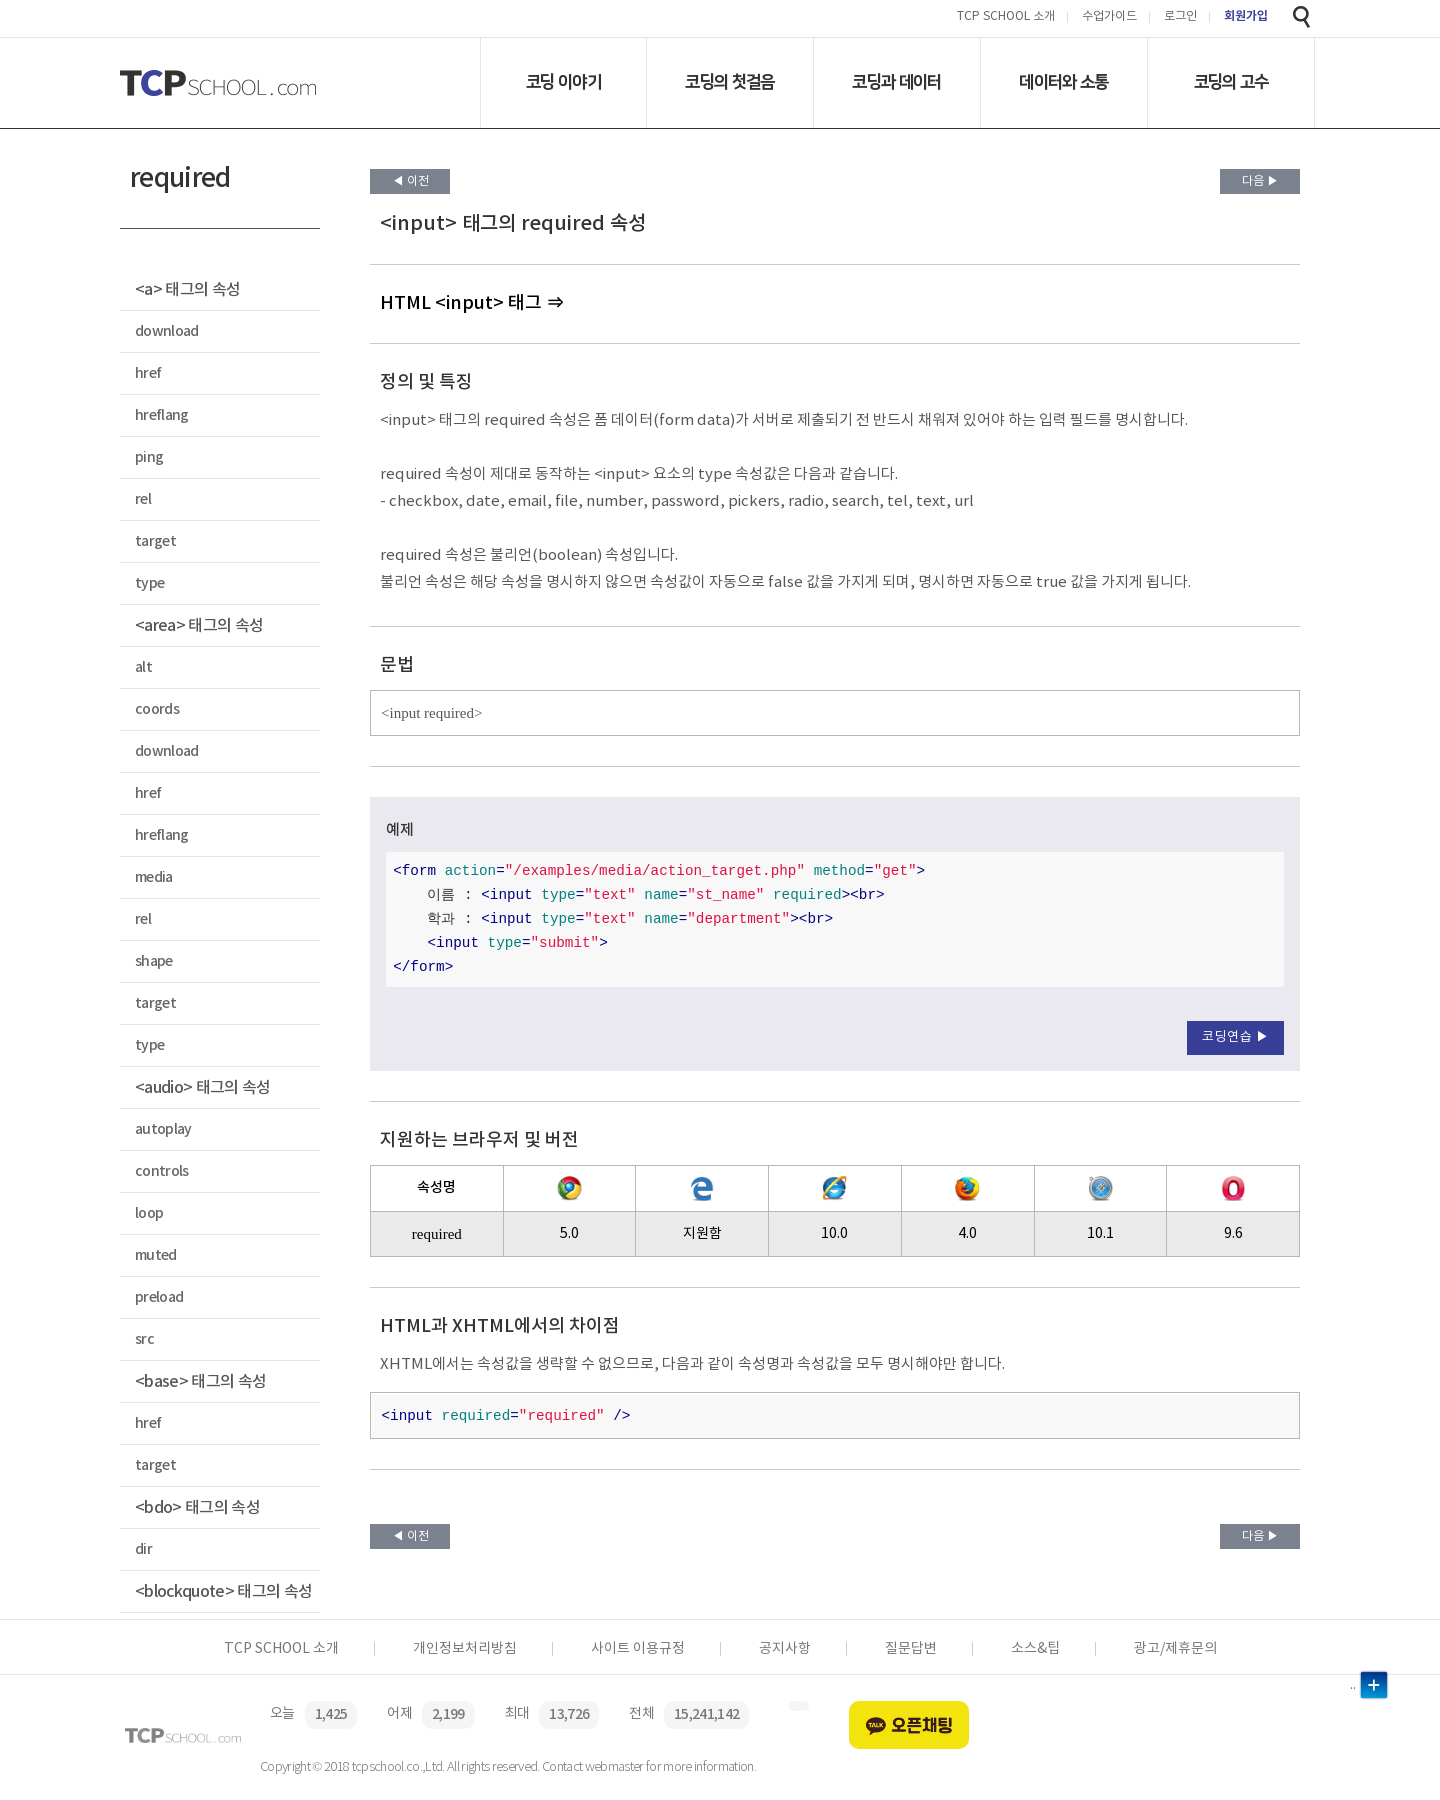  What do you see at coordinates (162, 415) in the screenshot?
I see `hreflang` at bounding box center [162, 415].